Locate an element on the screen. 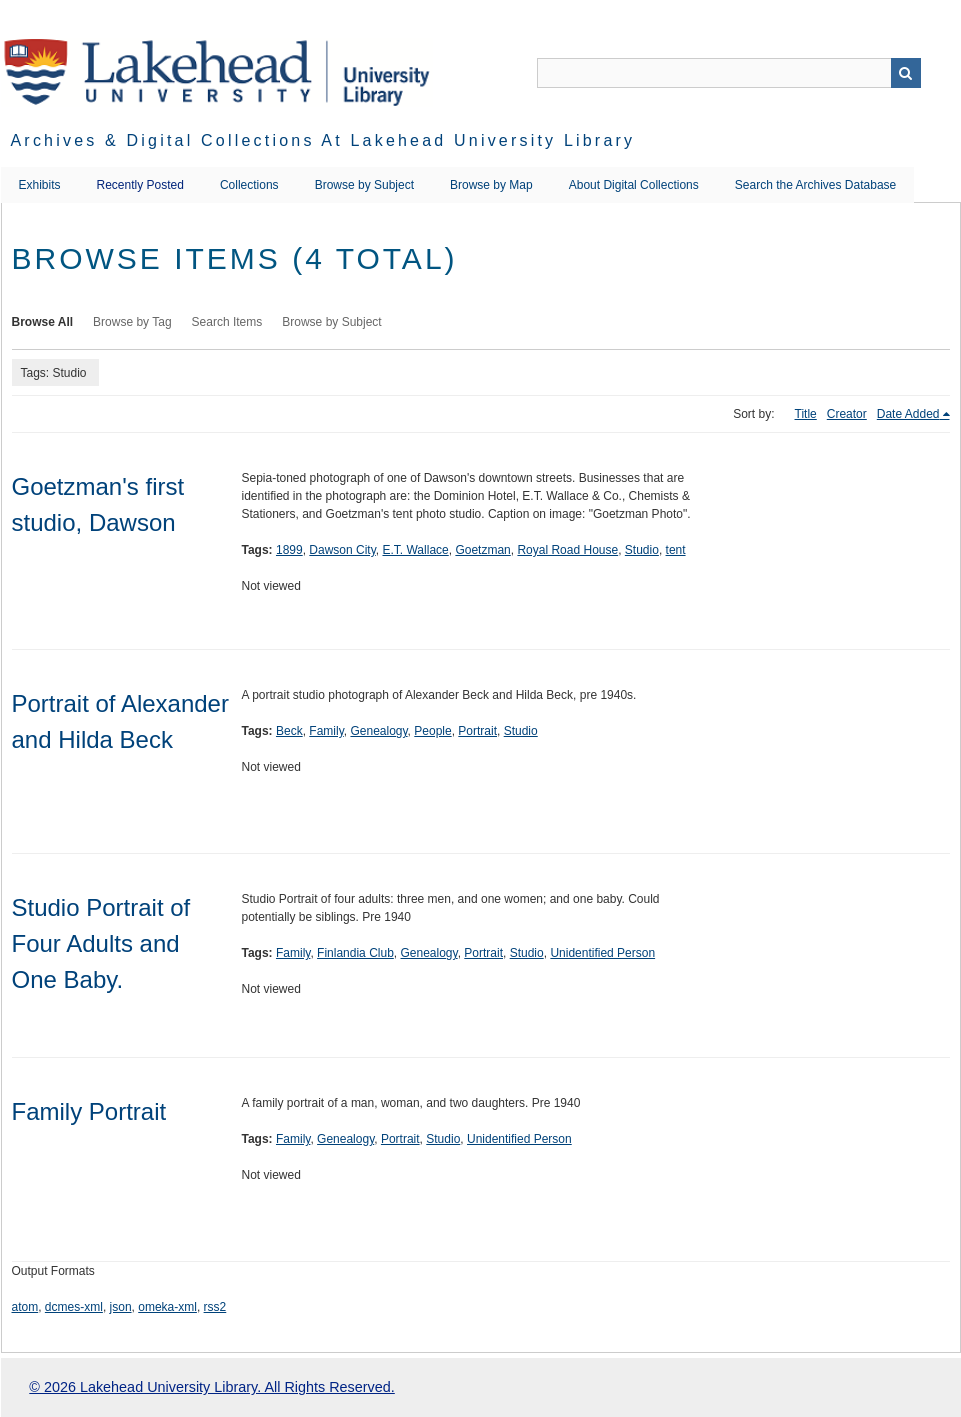 Image resolution: width=961 pixels, height=1417 pixels. Browse by Subject is located at coordinates (364, 185).